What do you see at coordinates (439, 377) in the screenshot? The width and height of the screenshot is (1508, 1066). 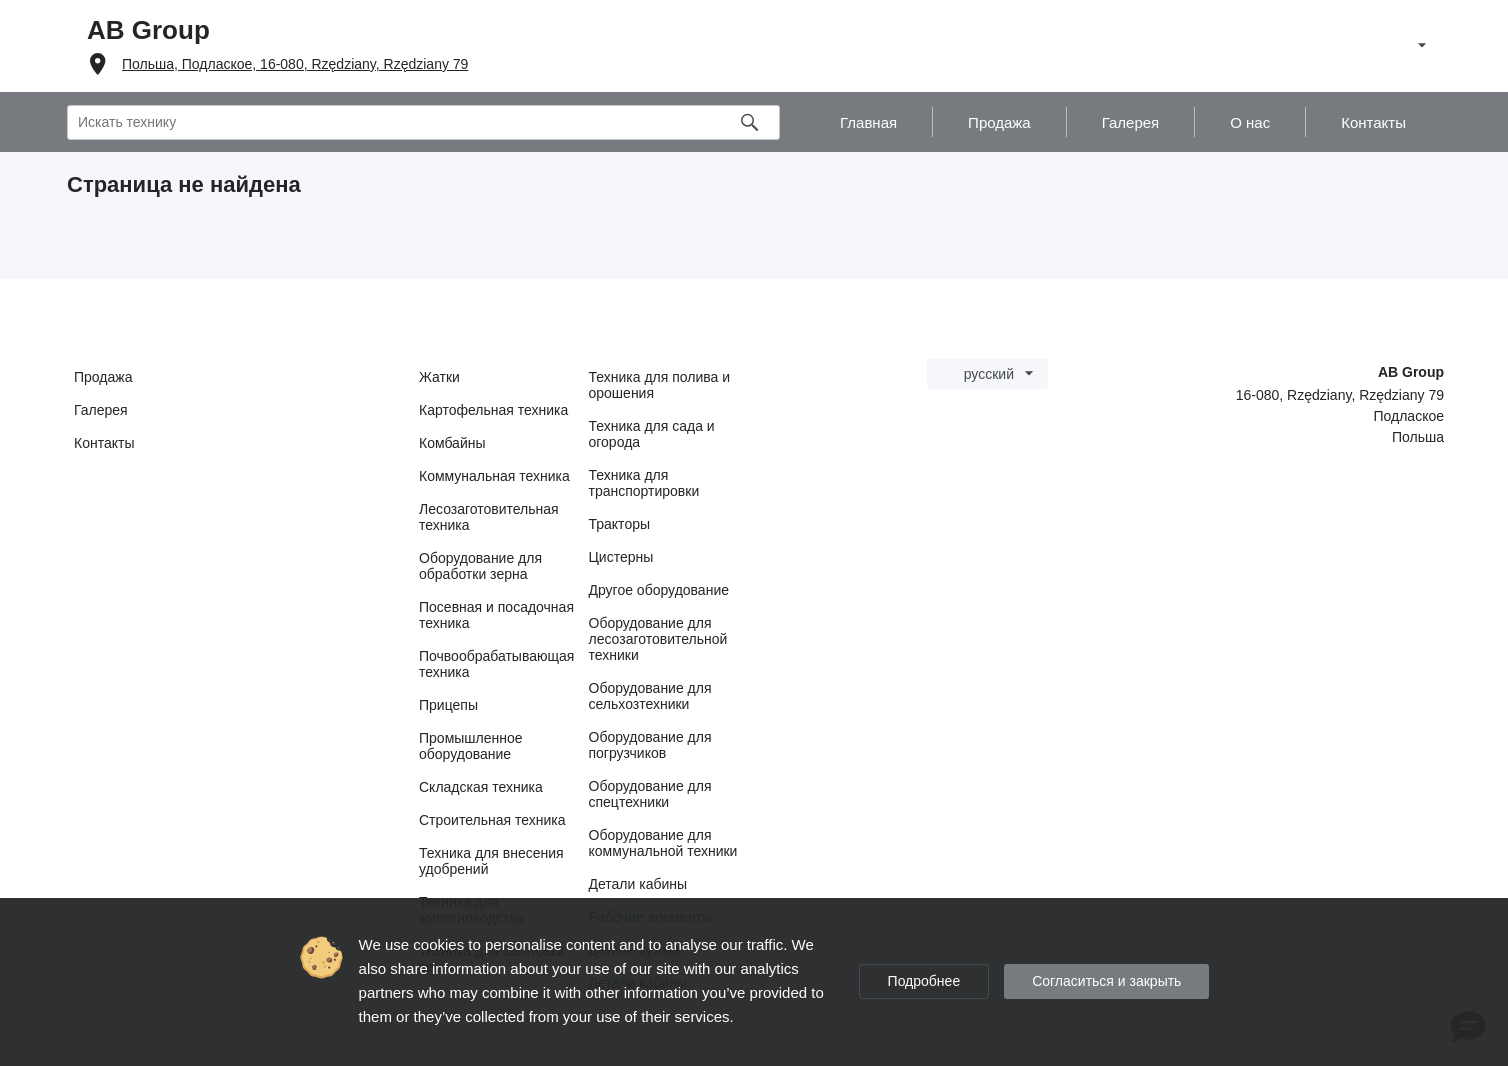 I see `Жатки` at bounding box center [439, 377].